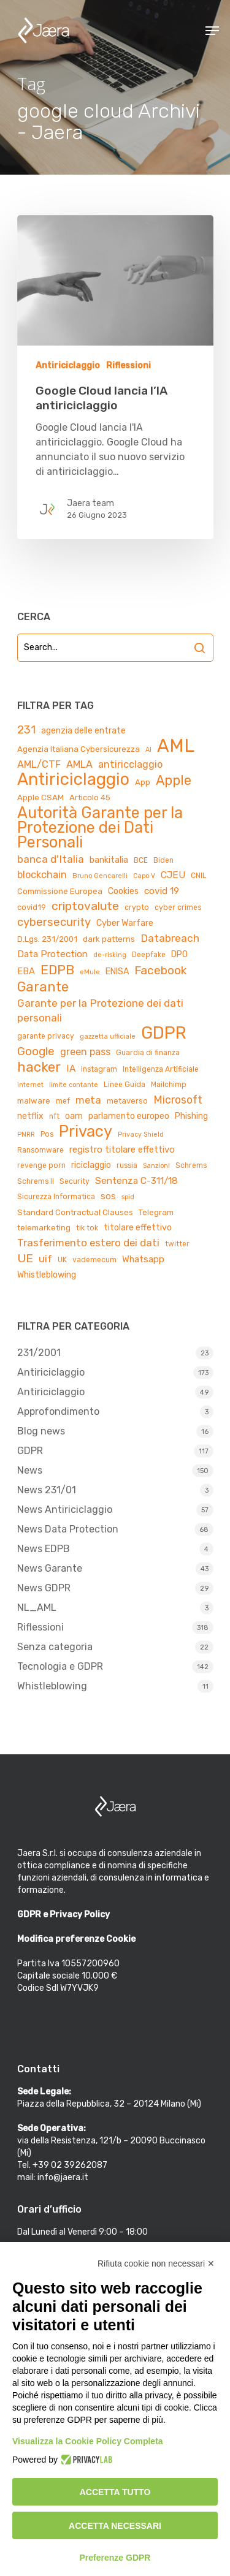 The image size is (230, 2576). I want to click on nft [nft (4 elementi)], so click(54, 1116).